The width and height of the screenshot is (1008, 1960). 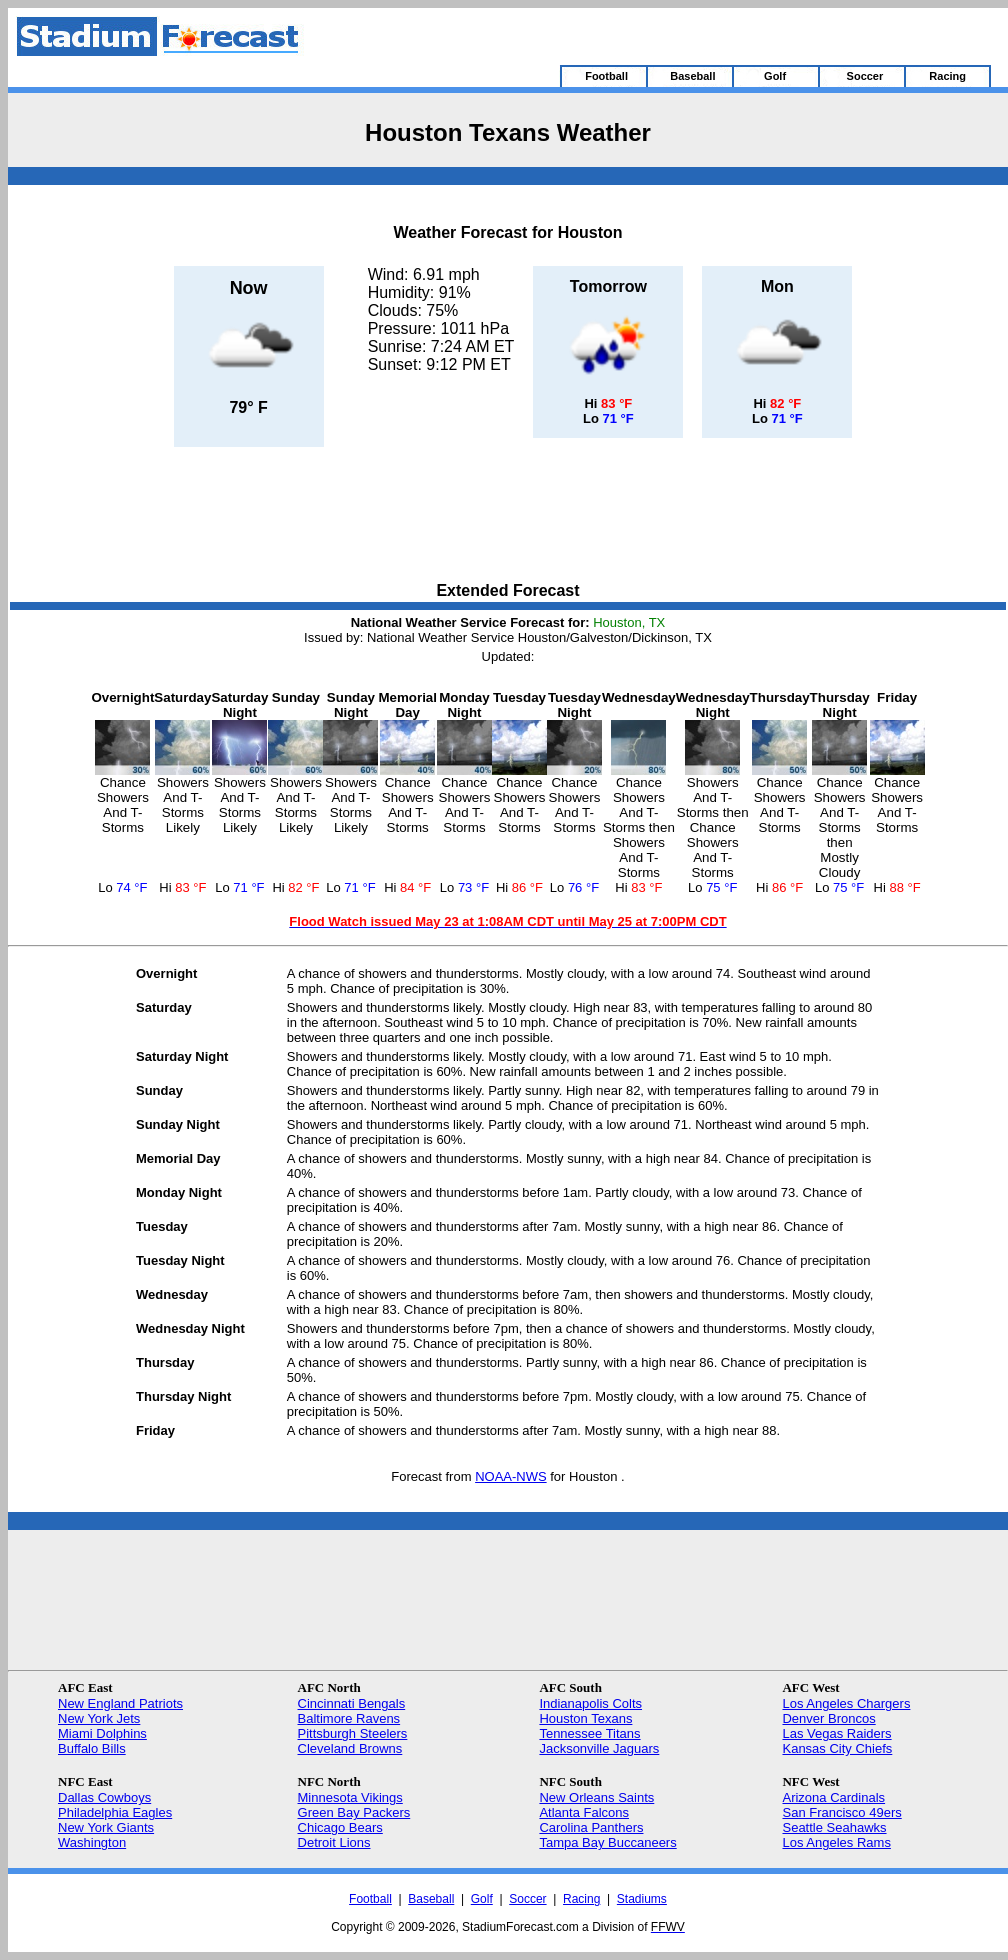 I want to click on Buffalo Bills, so click(x=92, y=1748).